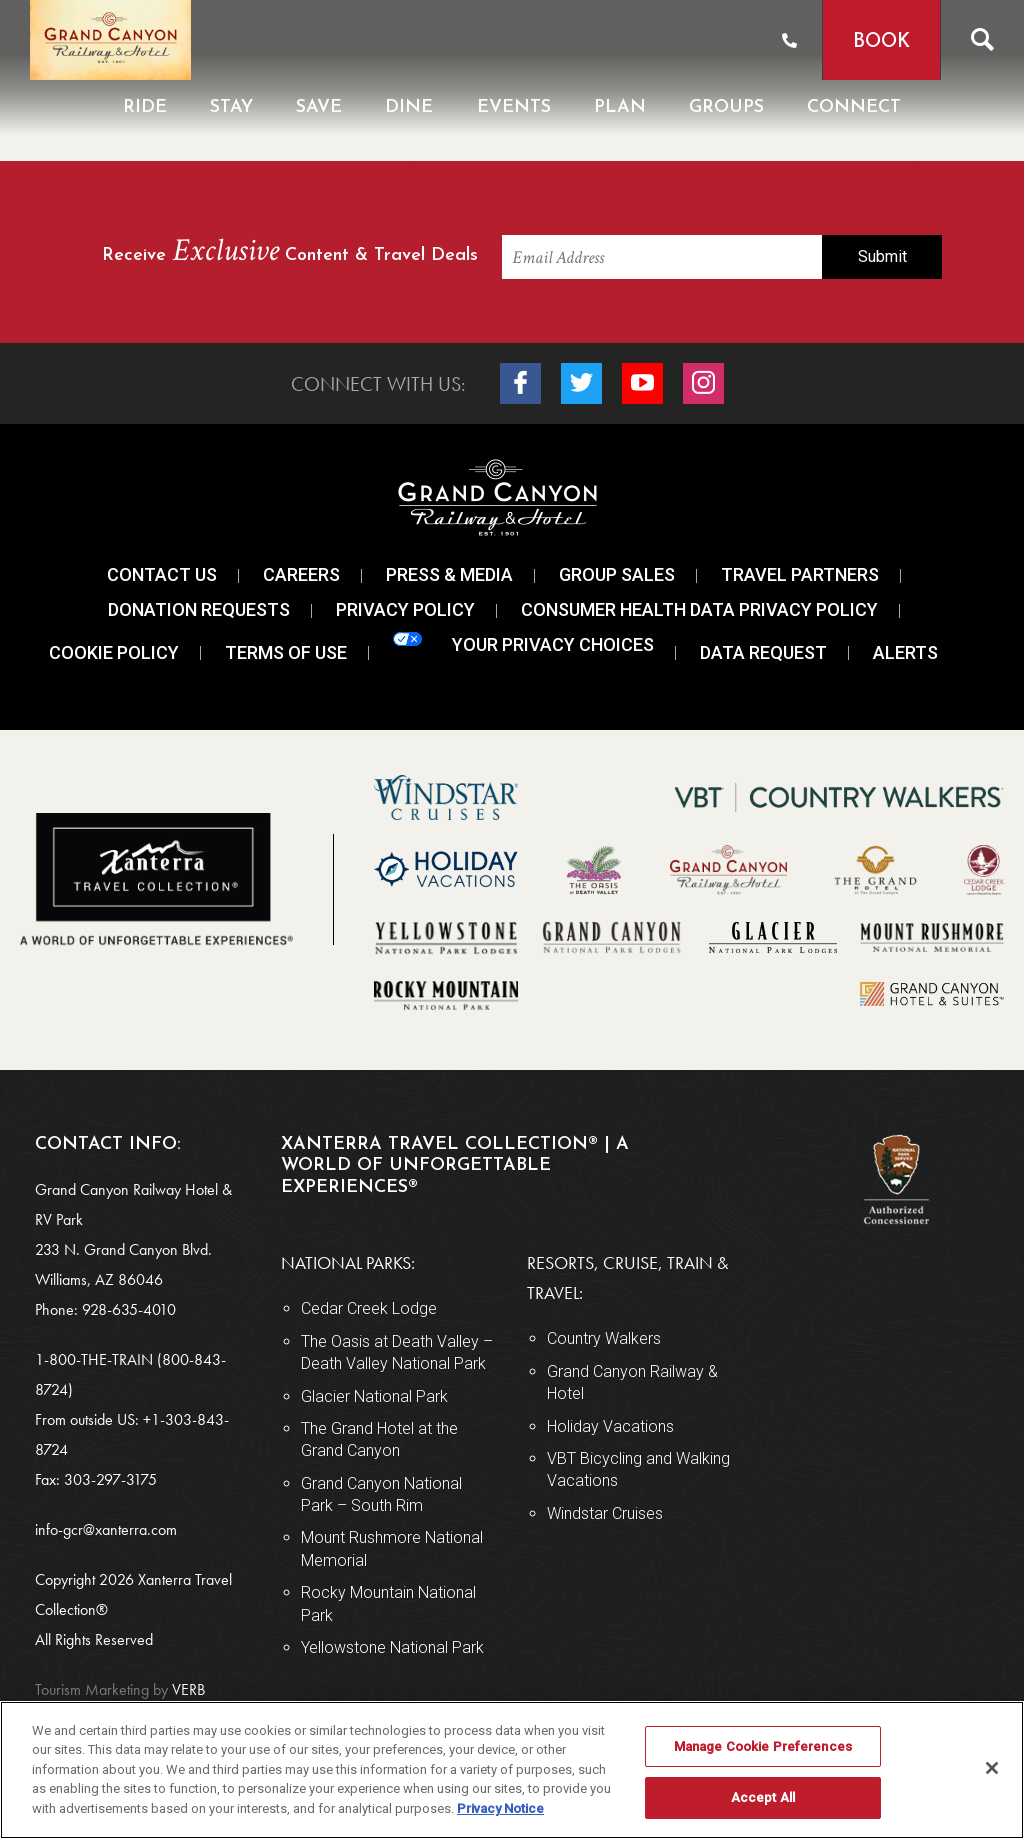 The height and width of the screenshot is (1839, 1024). Describe the element at coordinates (500, 1808) in the screenshot. I see `Privacy Notice` at that location.